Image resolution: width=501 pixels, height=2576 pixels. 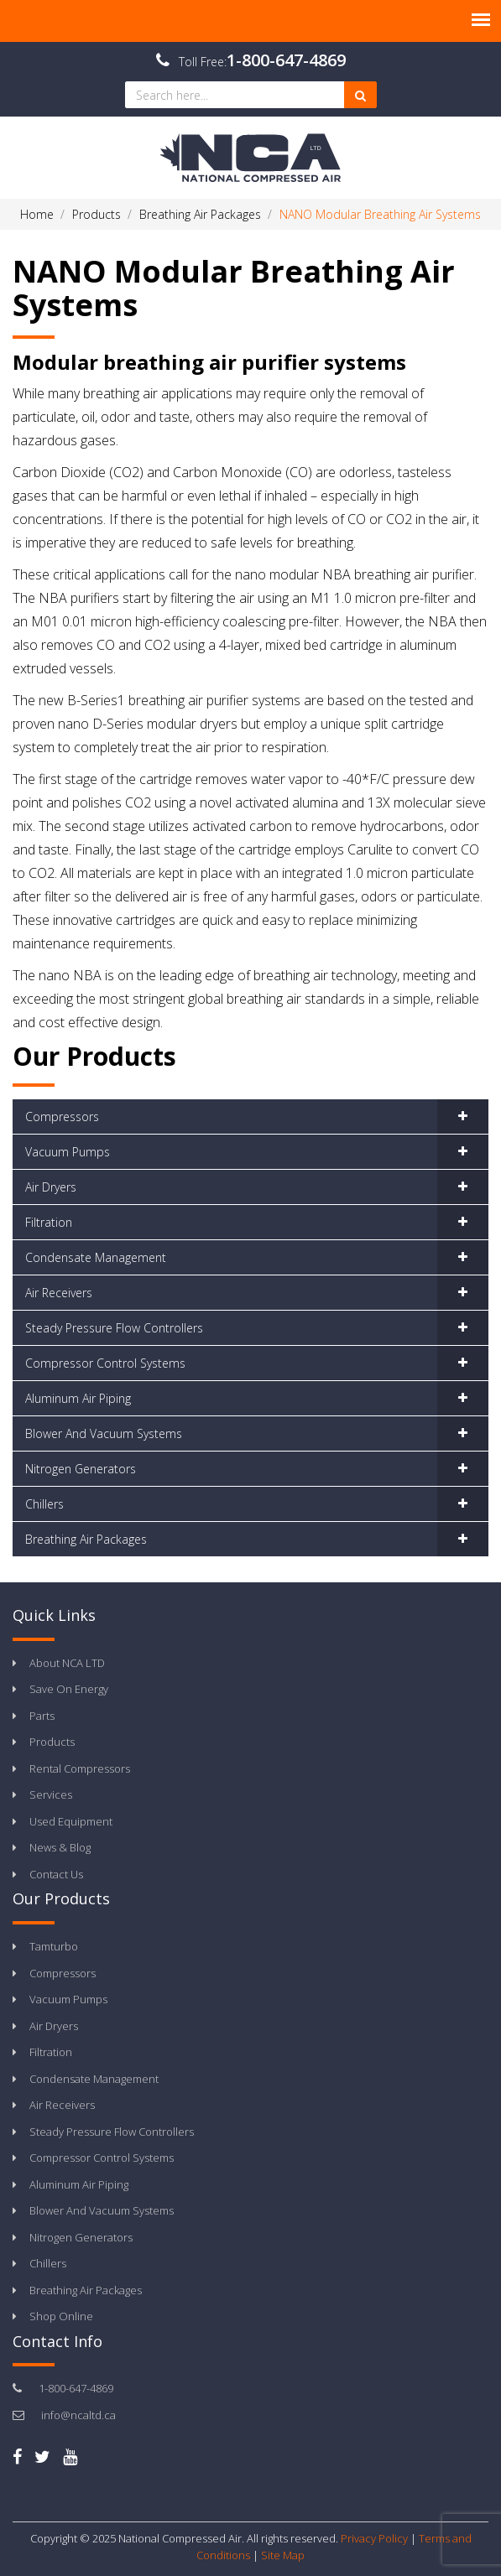 I want to click on Blower And Vacuum Systems, so click(x=103, y=1433).